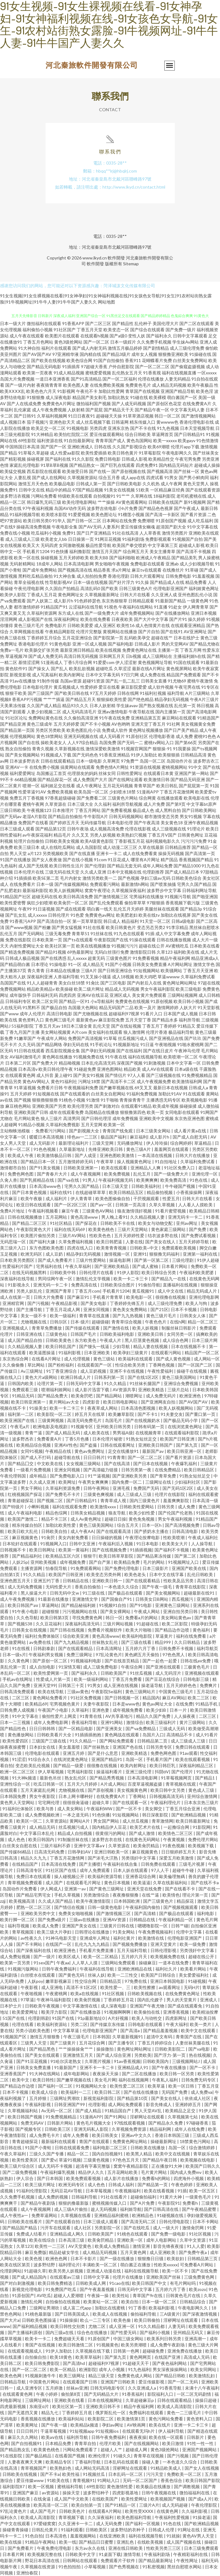 The width and height of the screenshot is (220, 2576). I want to click on 国产成a人片, so click(200, 2498).